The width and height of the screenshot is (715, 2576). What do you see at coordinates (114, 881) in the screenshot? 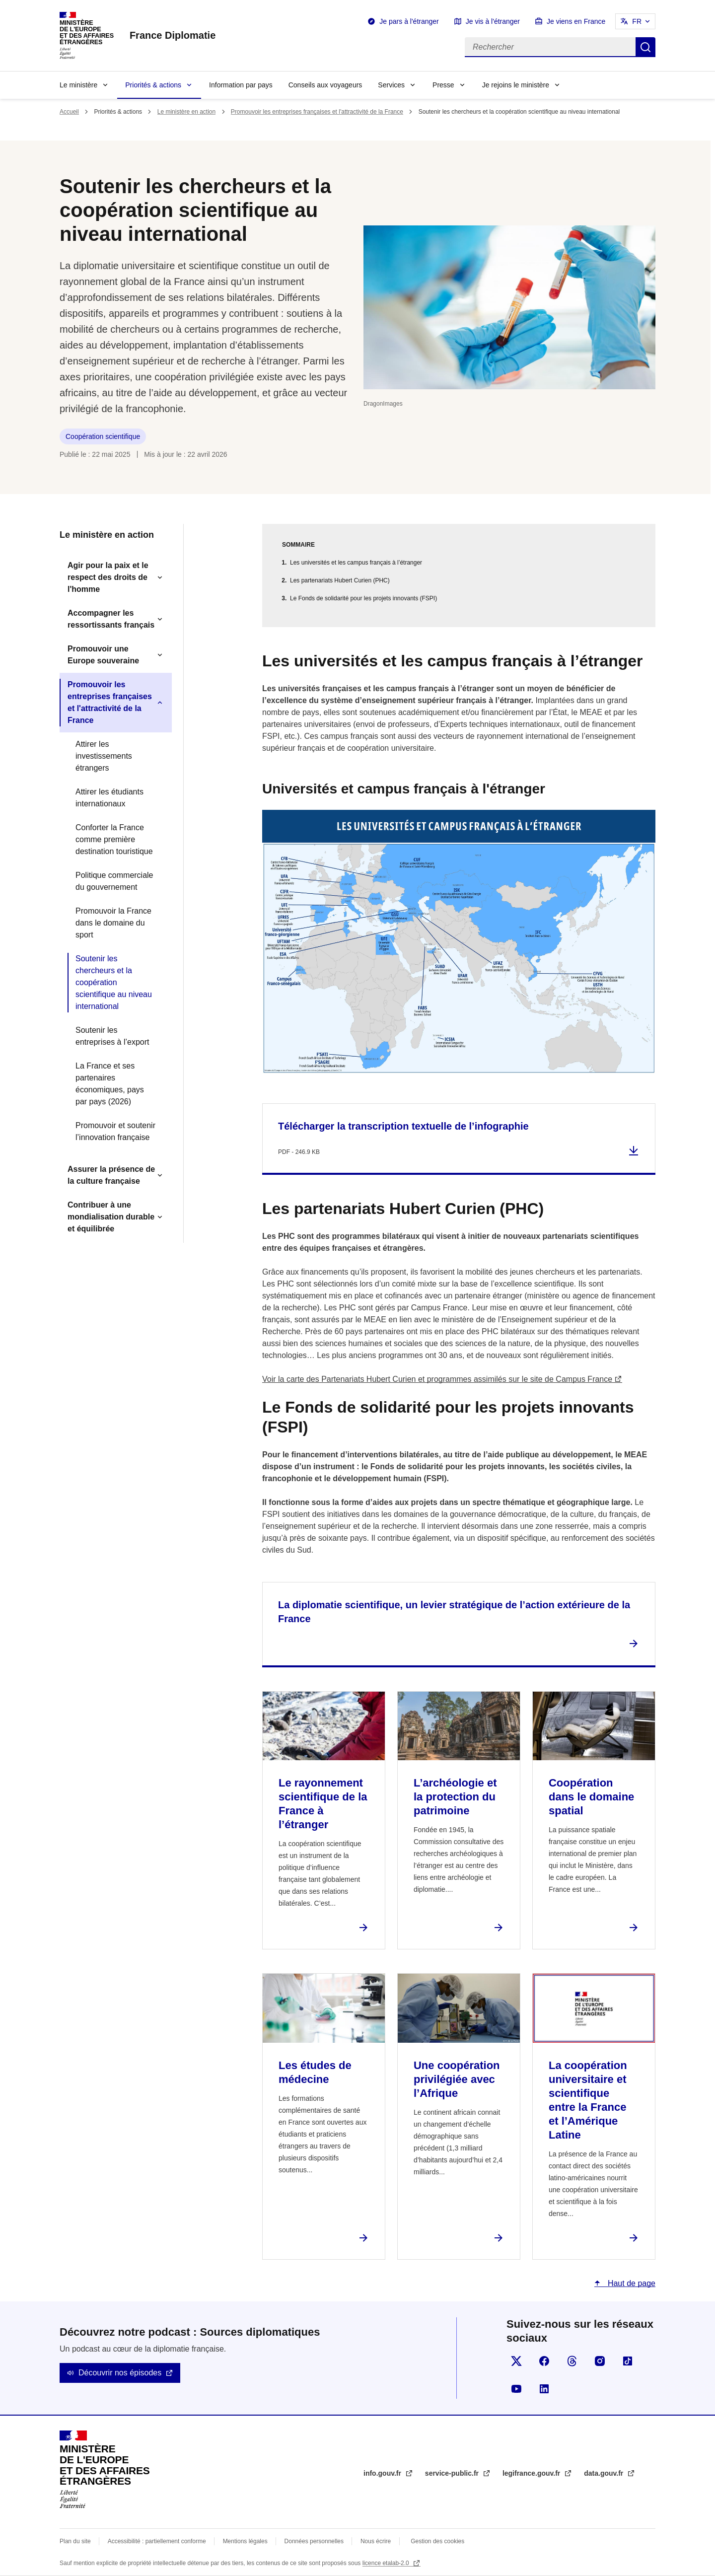
I see `Politique commerciale du gouvernement` at bounding box center [114, 881].